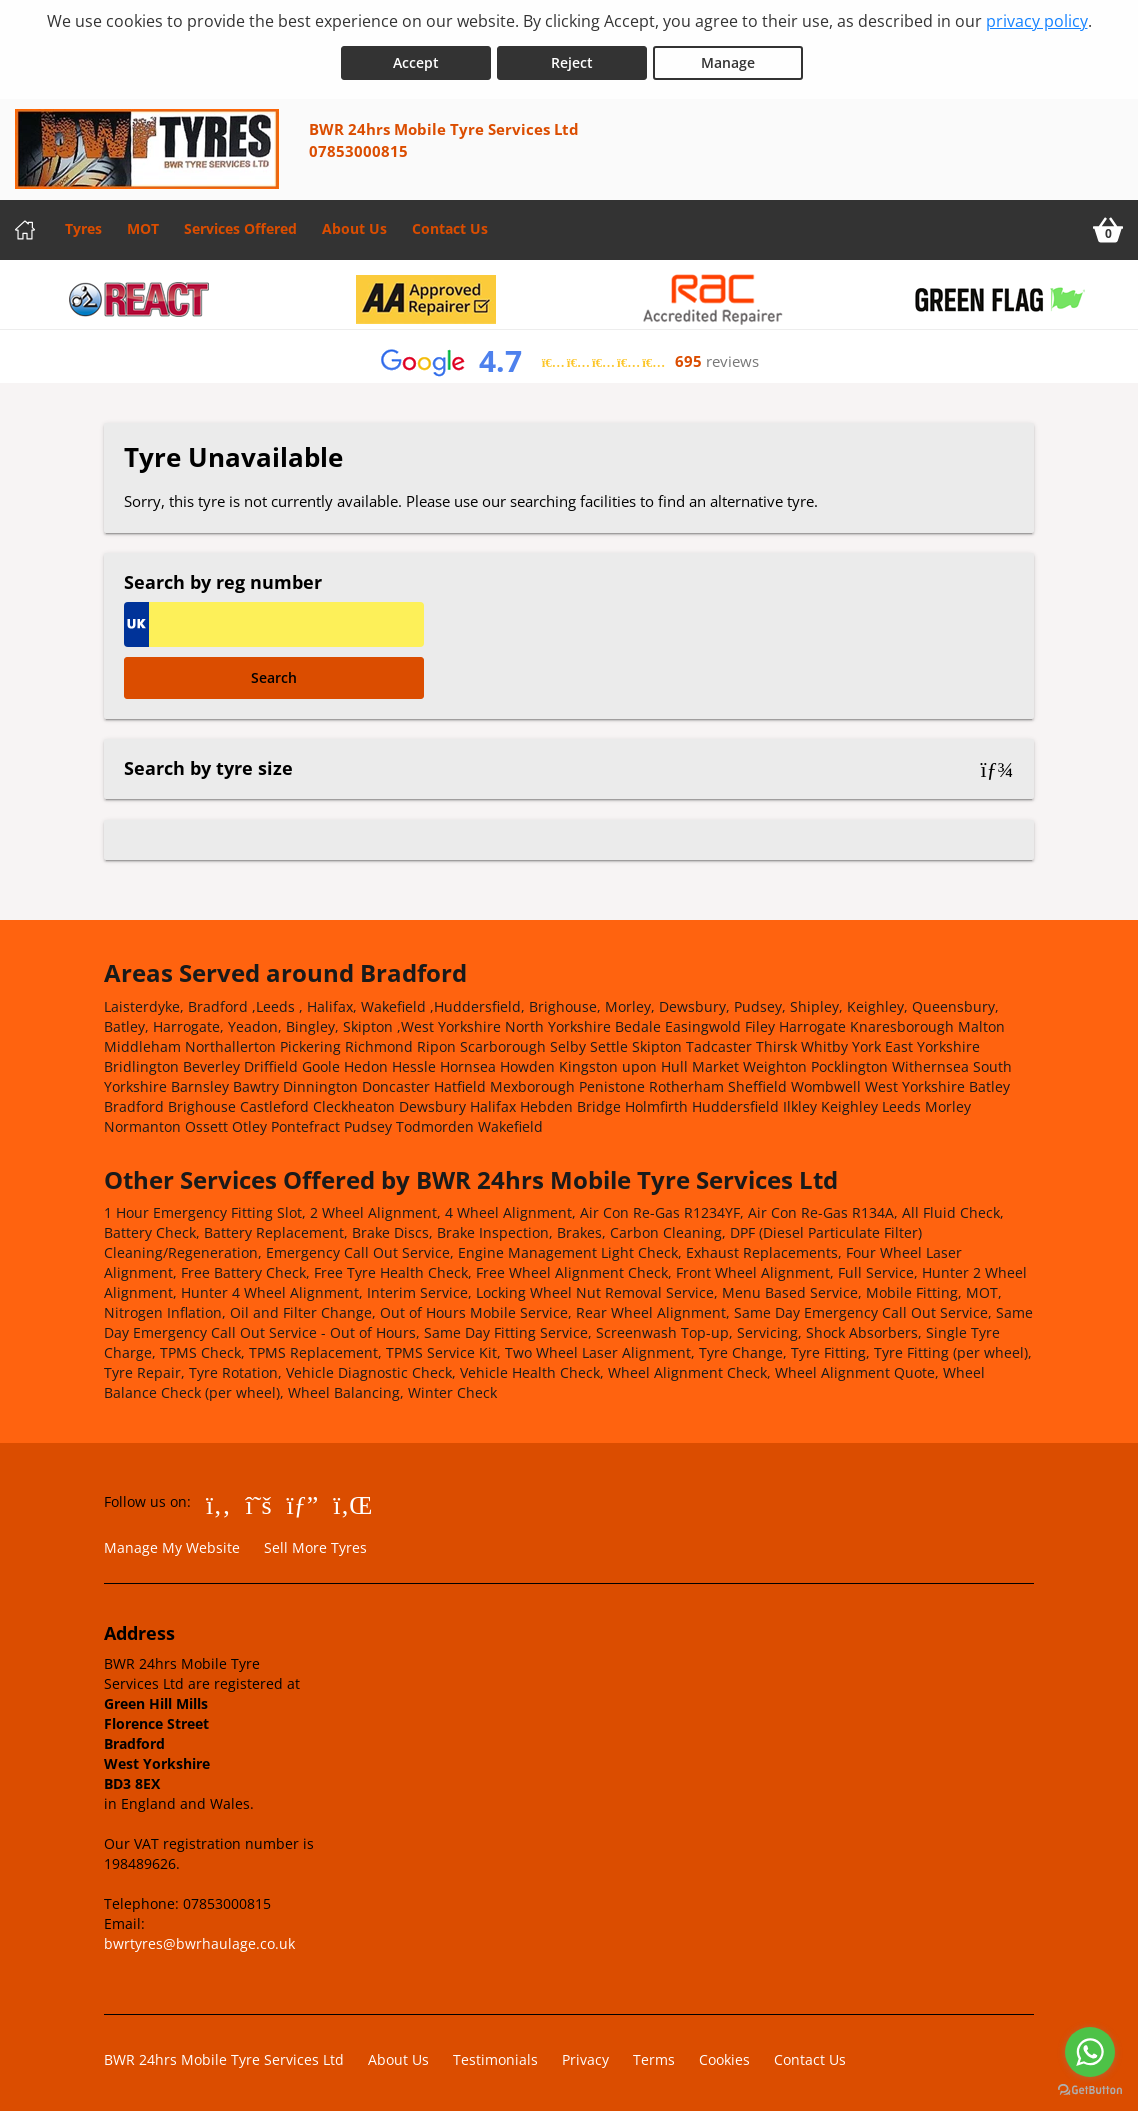  I want to click on Sell More Tyres, so click(315, 1543).